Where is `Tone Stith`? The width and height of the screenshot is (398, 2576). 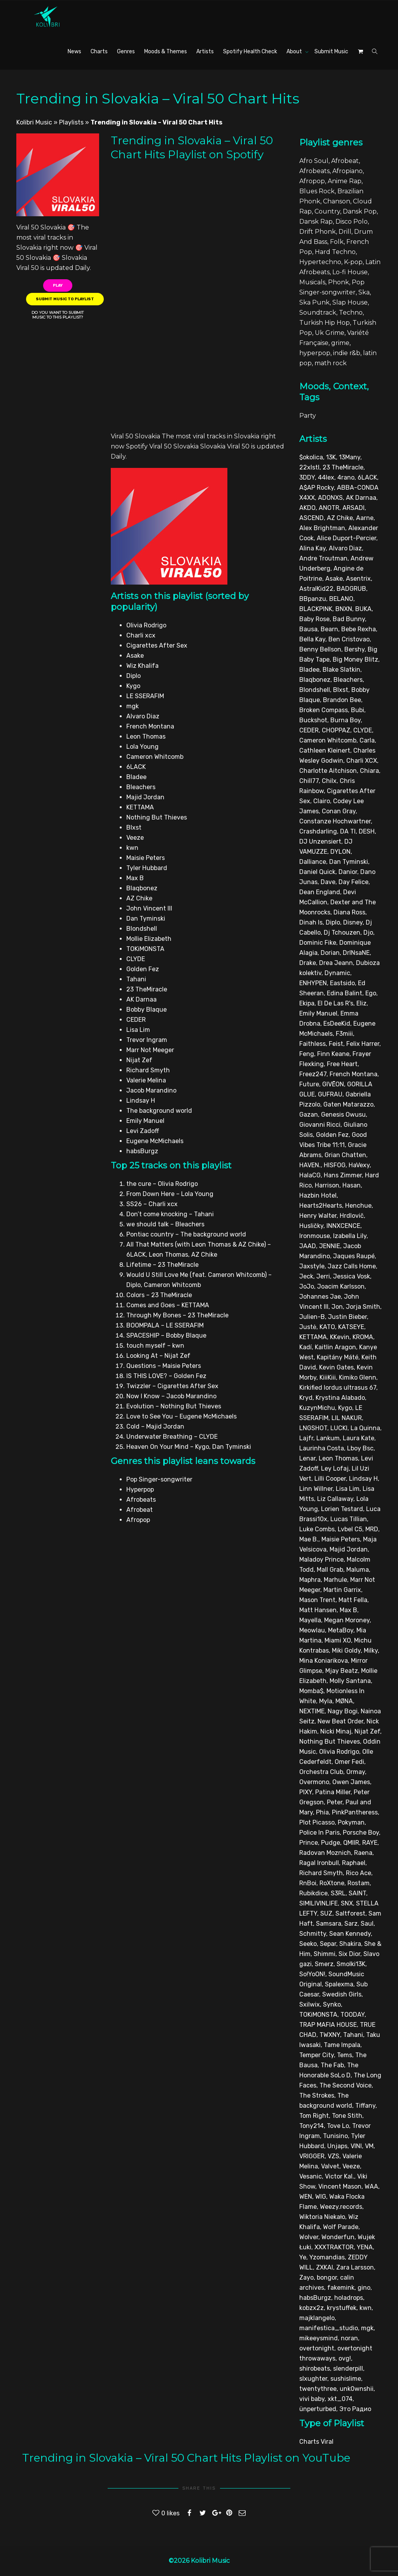
Tone Stith is located at coordinates (347, 2115).